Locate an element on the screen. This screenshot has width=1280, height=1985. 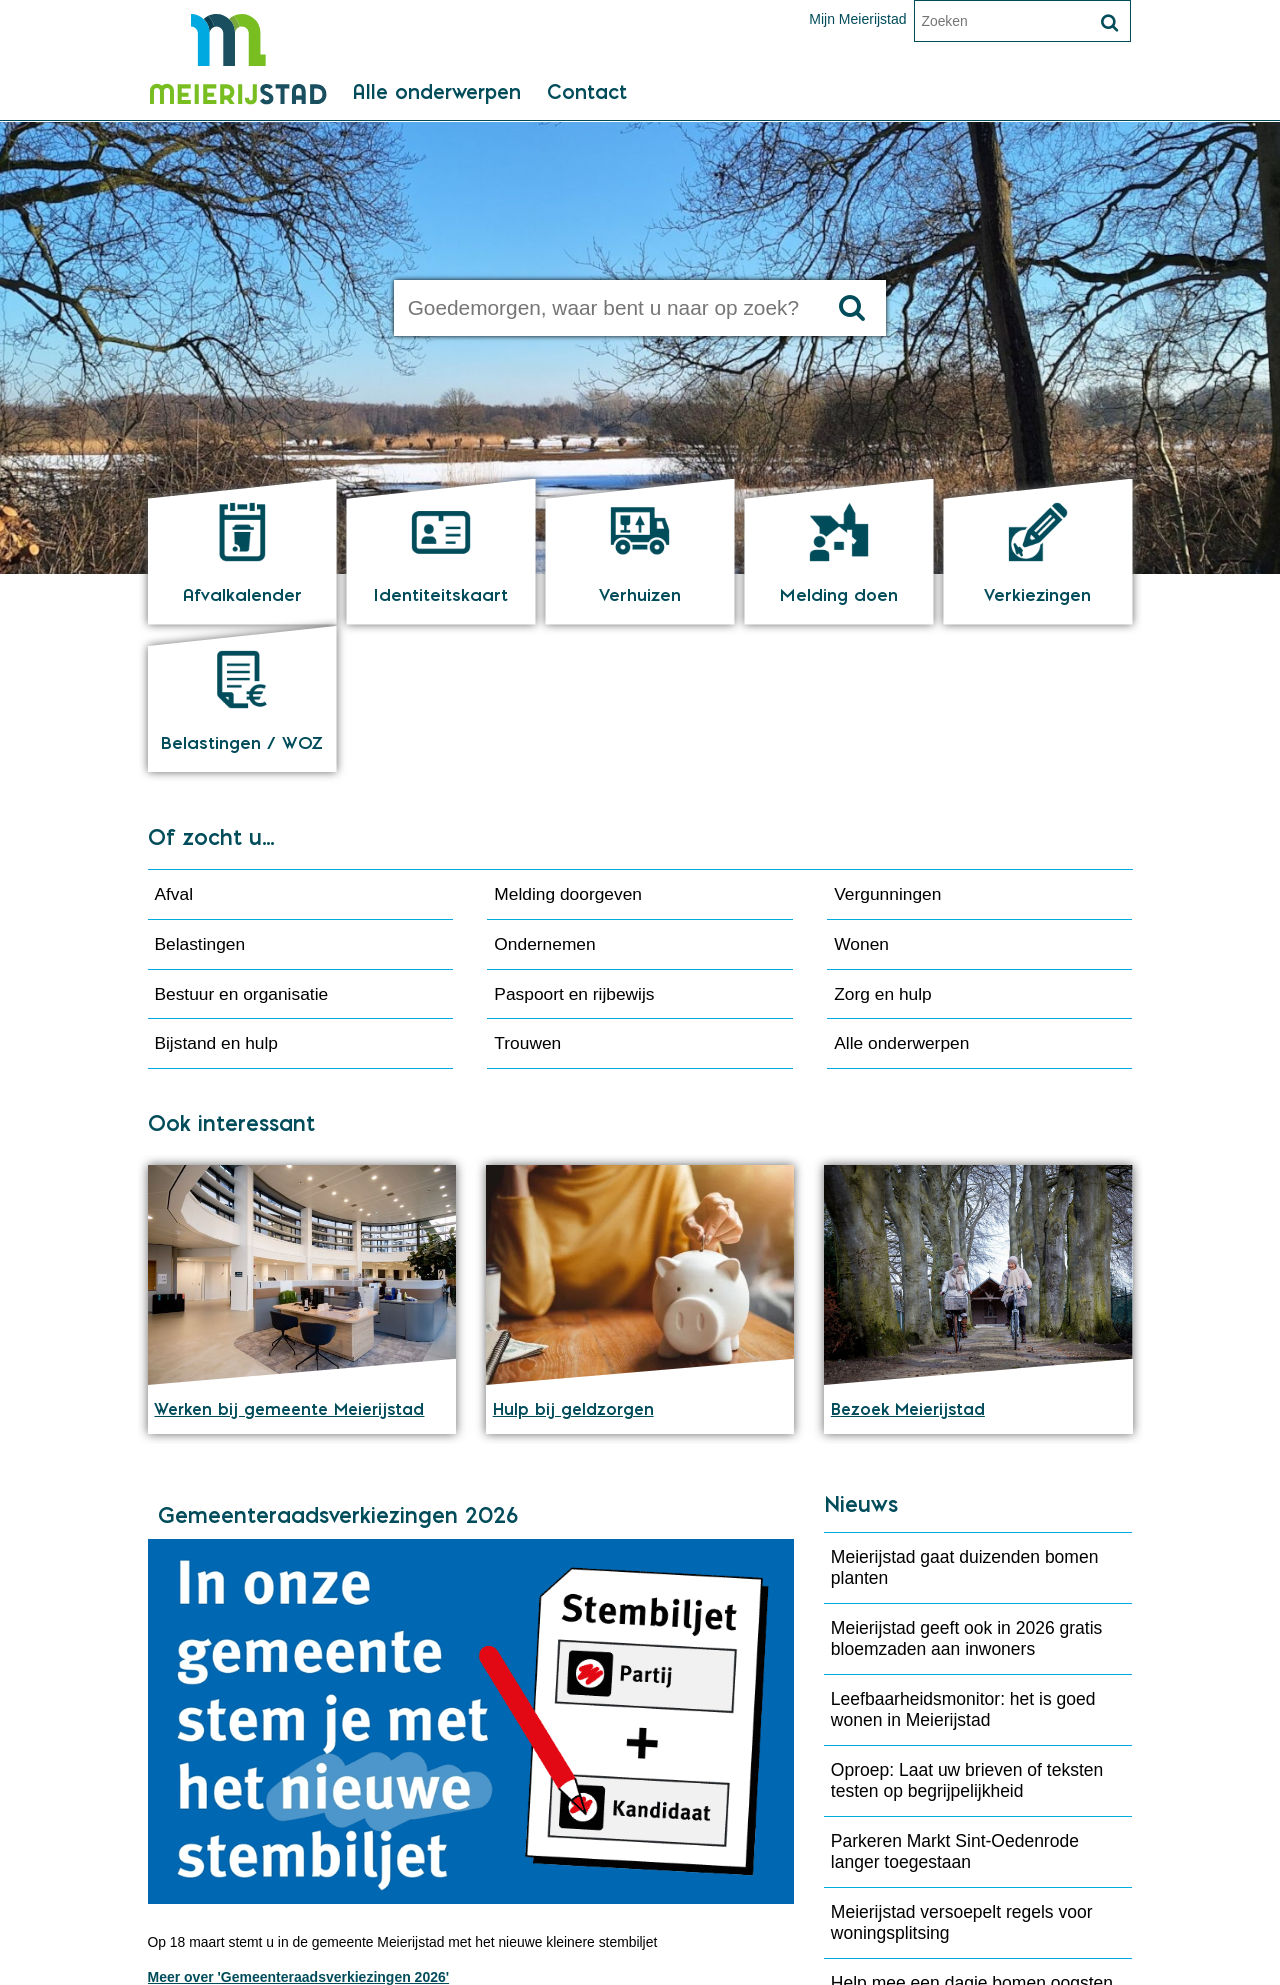
Meierijstad geeft ook in 2026 gratis bloemzaden aan inwoners is located at coordinates (966, 1495).